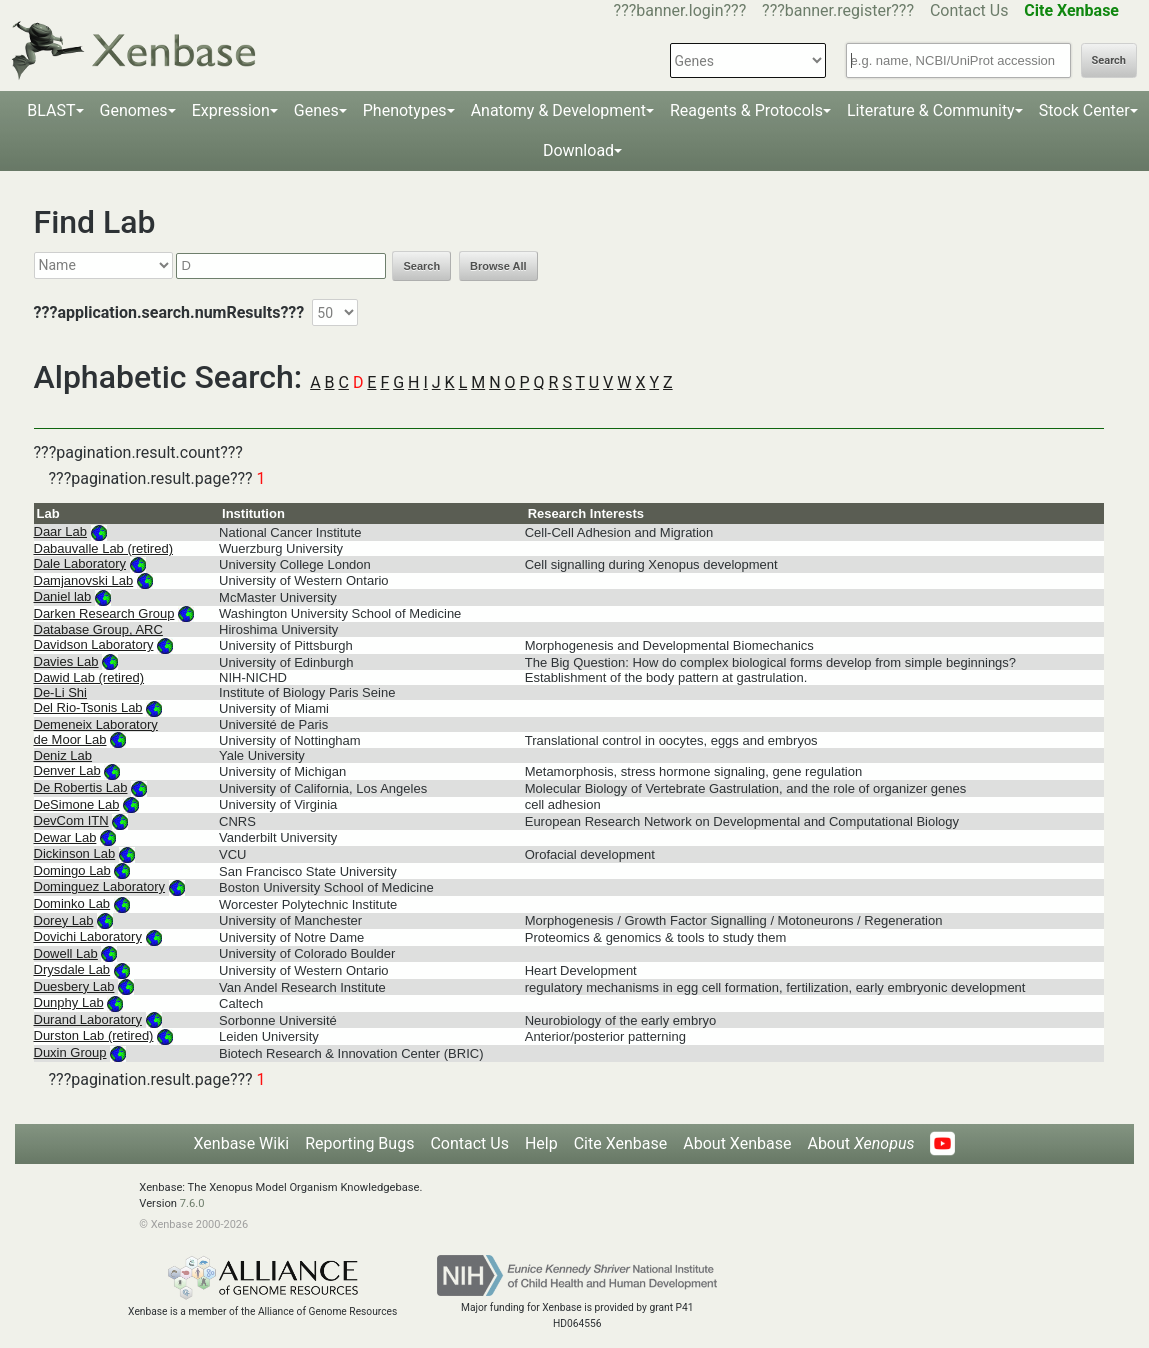 Image resolution: width=1149 pixels, height=1348 pixels. Describe the element at coordinates (96, 724) in the screenshot. I see `Demeneix Laboratory` at that location.